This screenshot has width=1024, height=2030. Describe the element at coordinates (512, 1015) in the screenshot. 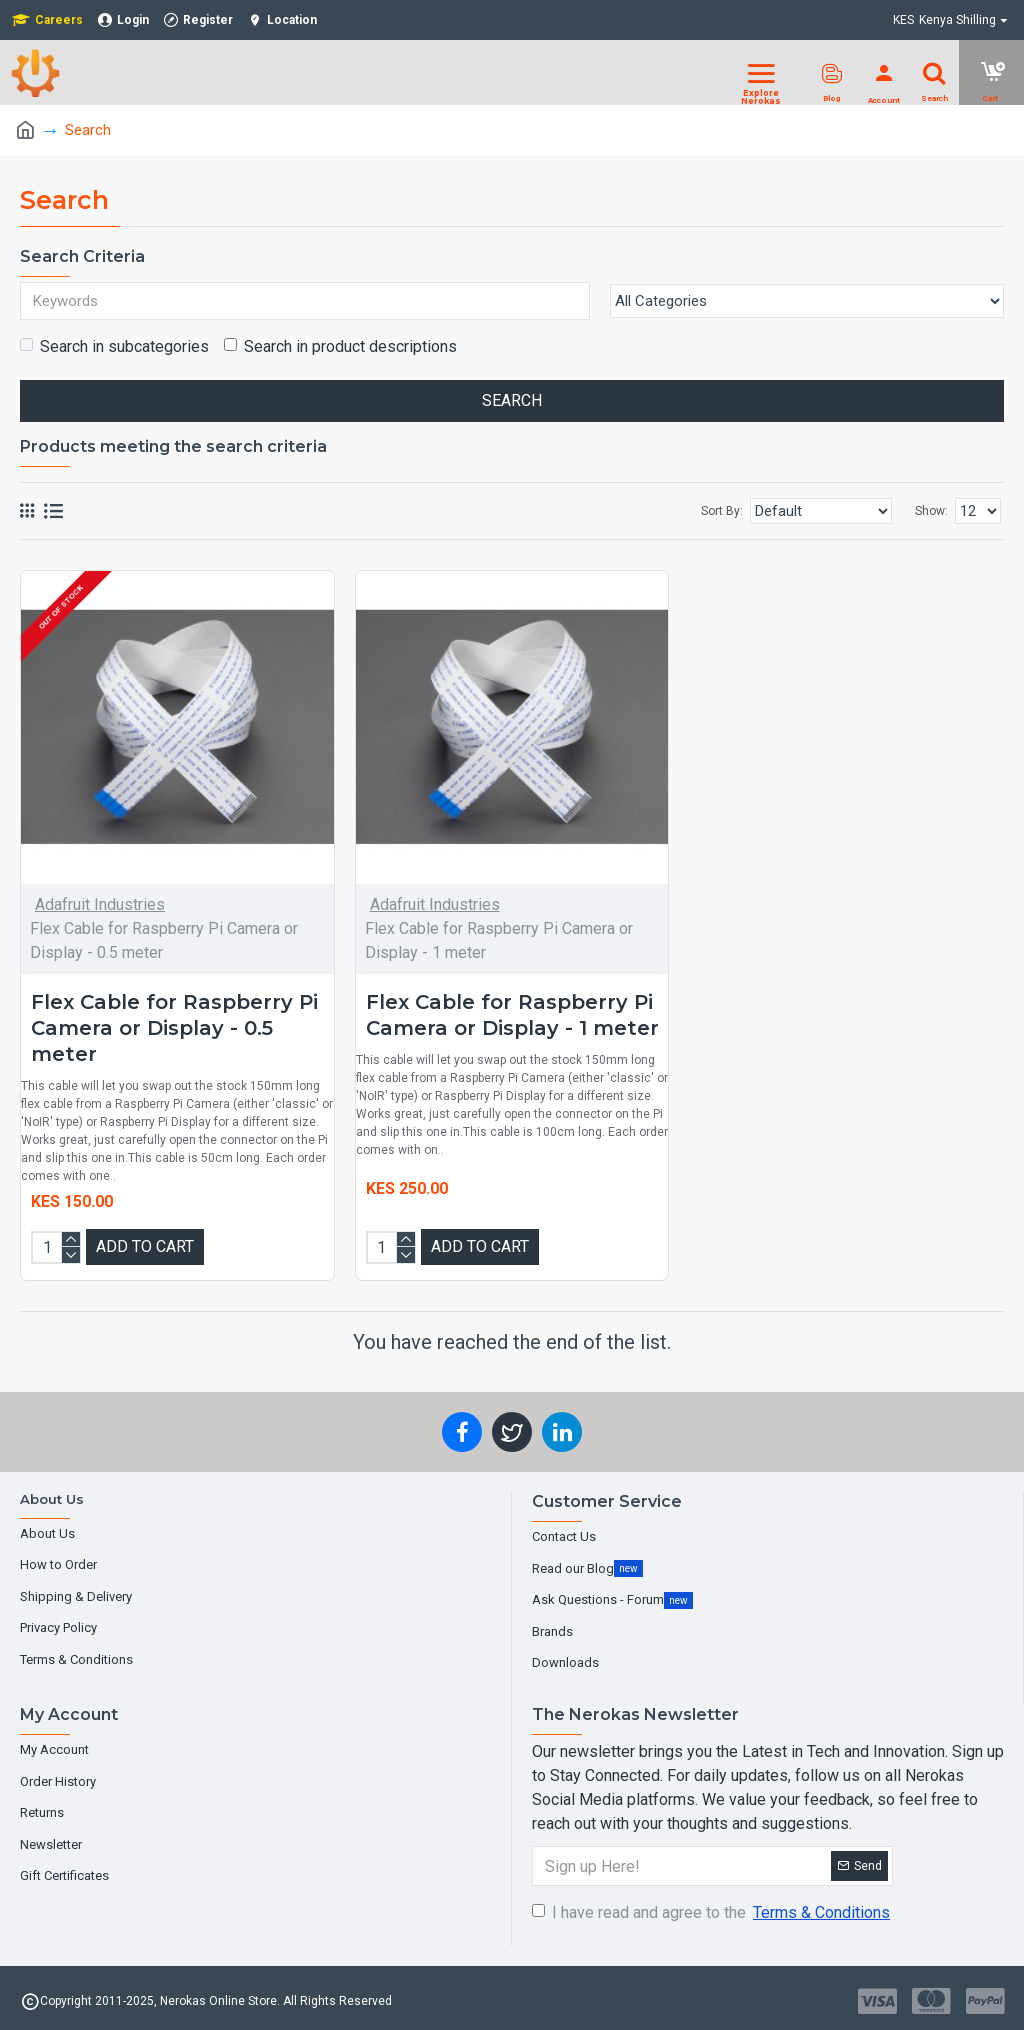

I see `Flex Cable for Raspberry Pi Camera or Display - 1 meter` at that location.